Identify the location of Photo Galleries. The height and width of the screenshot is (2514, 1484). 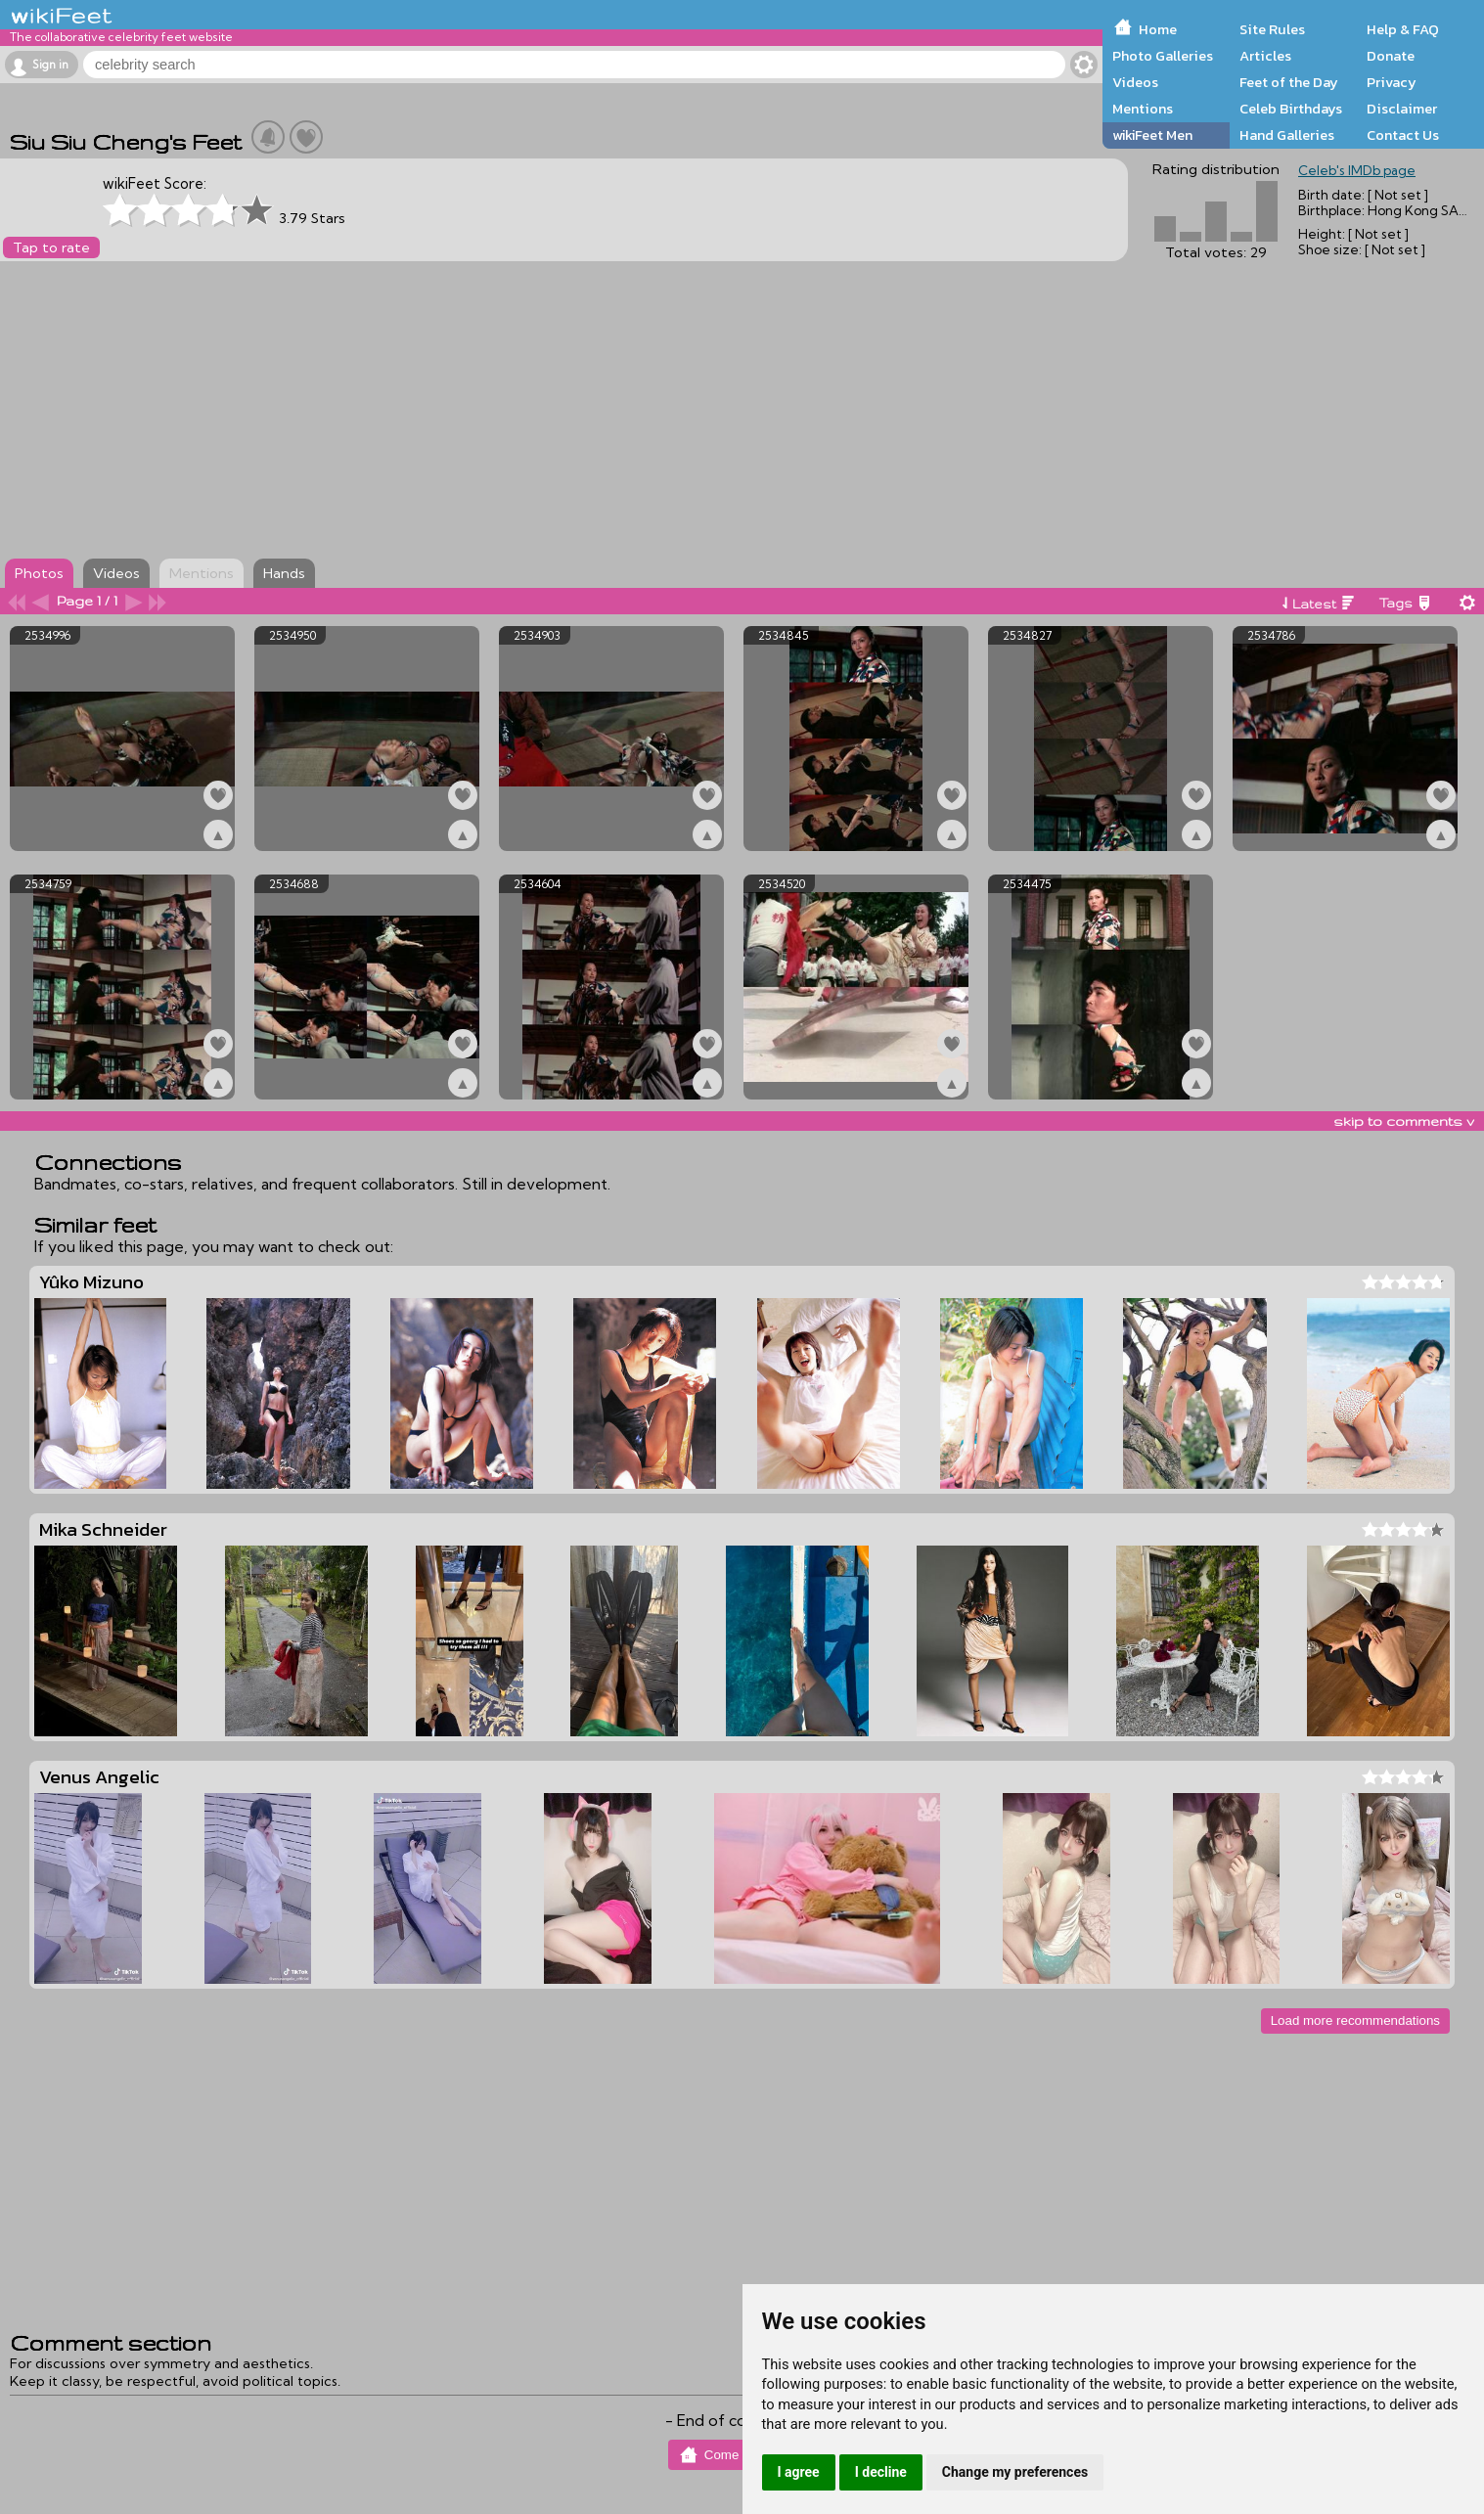
(1162, 56).